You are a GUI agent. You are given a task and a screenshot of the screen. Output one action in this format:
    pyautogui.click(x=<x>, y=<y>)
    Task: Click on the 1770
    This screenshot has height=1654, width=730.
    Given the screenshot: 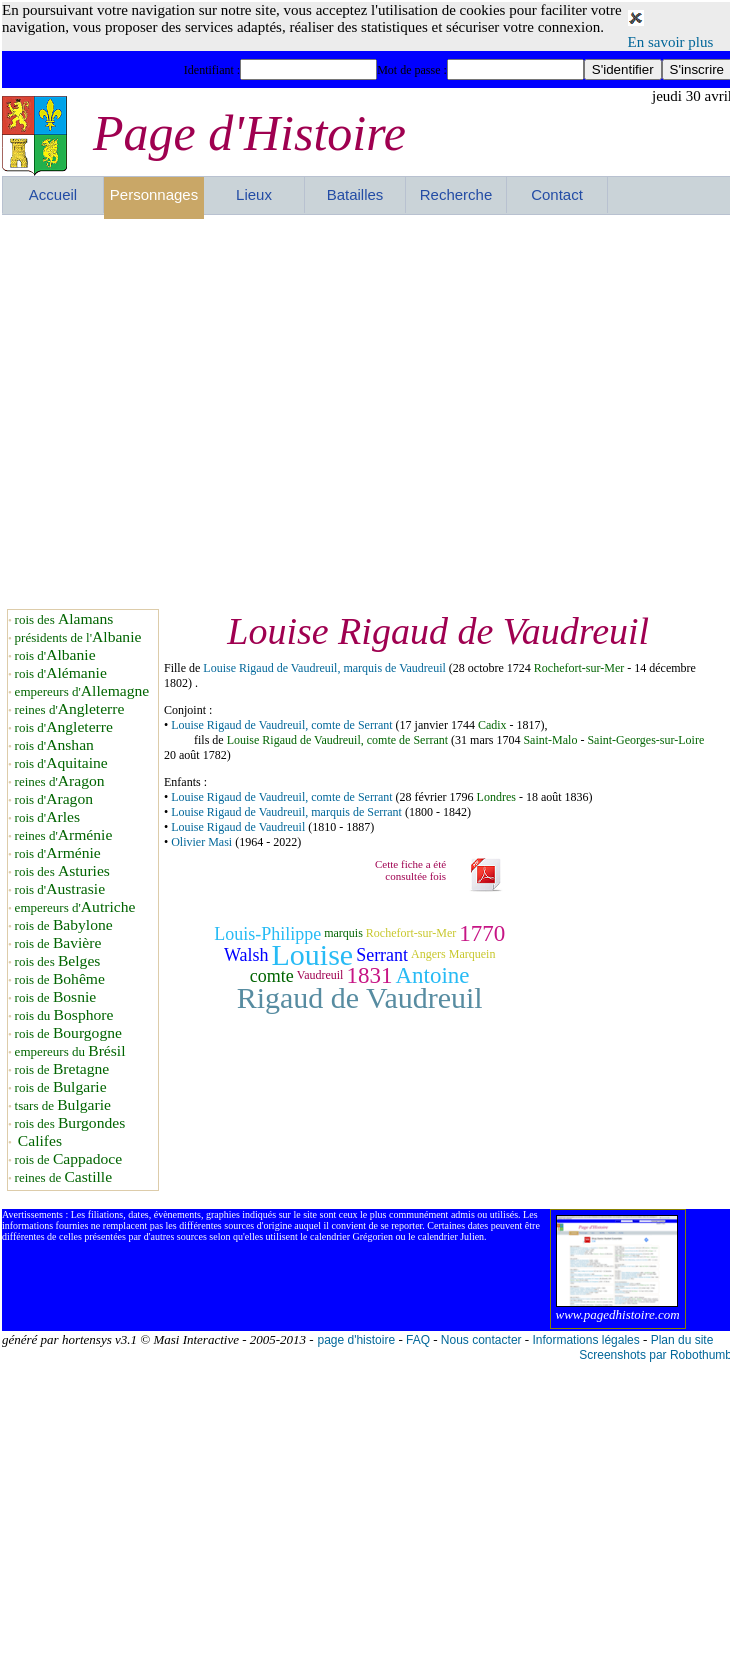 What is the action you would take?
    pyautogui.click(x=482, y=933)
    